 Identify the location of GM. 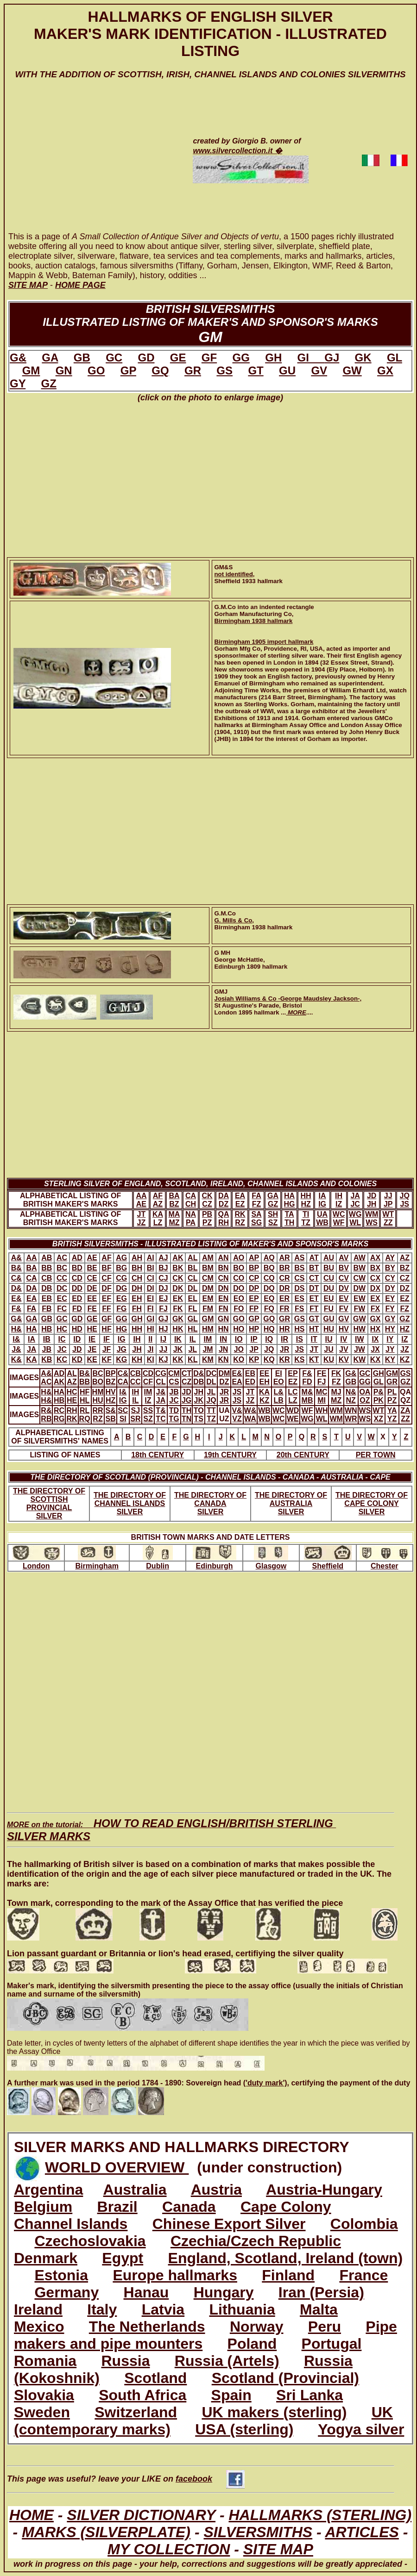
(31, 370).